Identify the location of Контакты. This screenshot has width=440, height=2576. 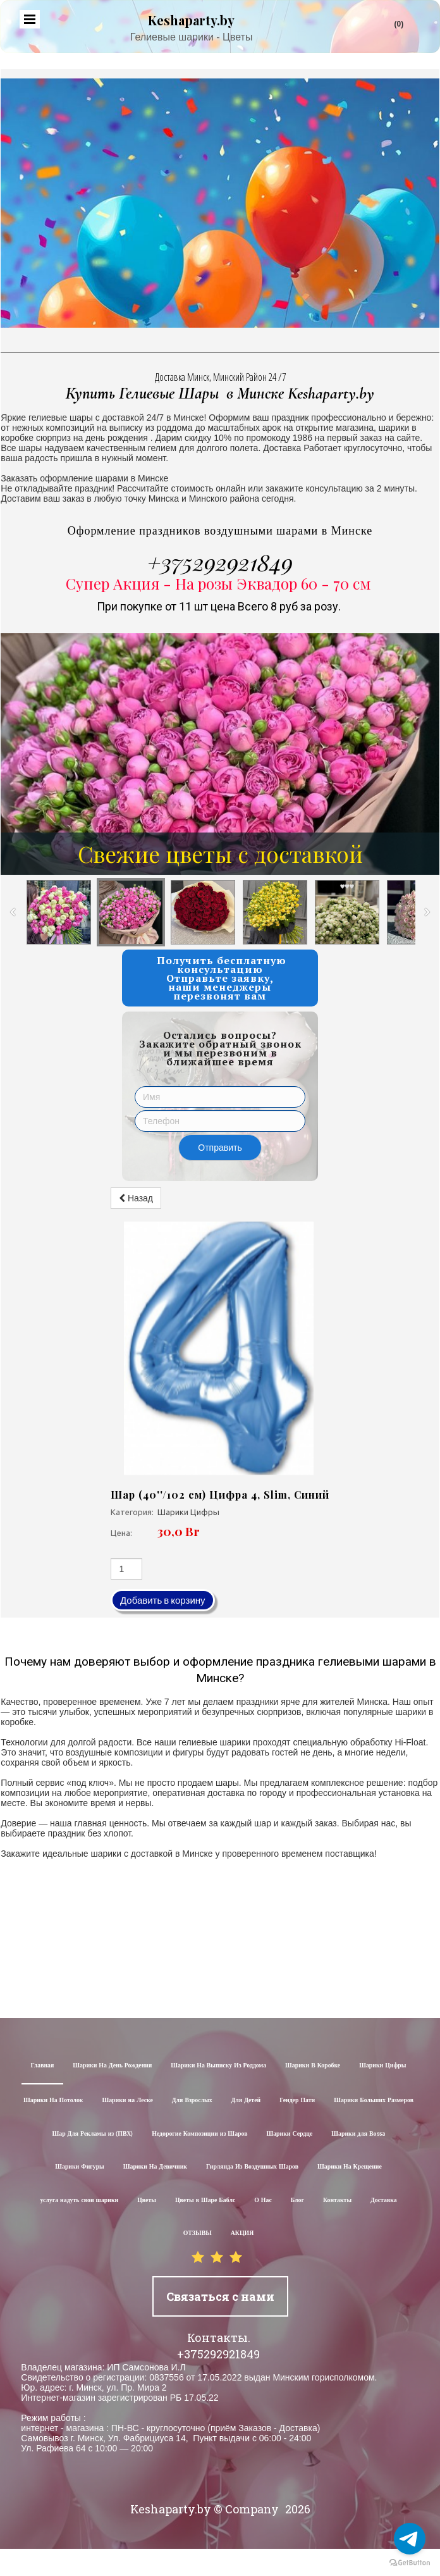
(337, 2200).